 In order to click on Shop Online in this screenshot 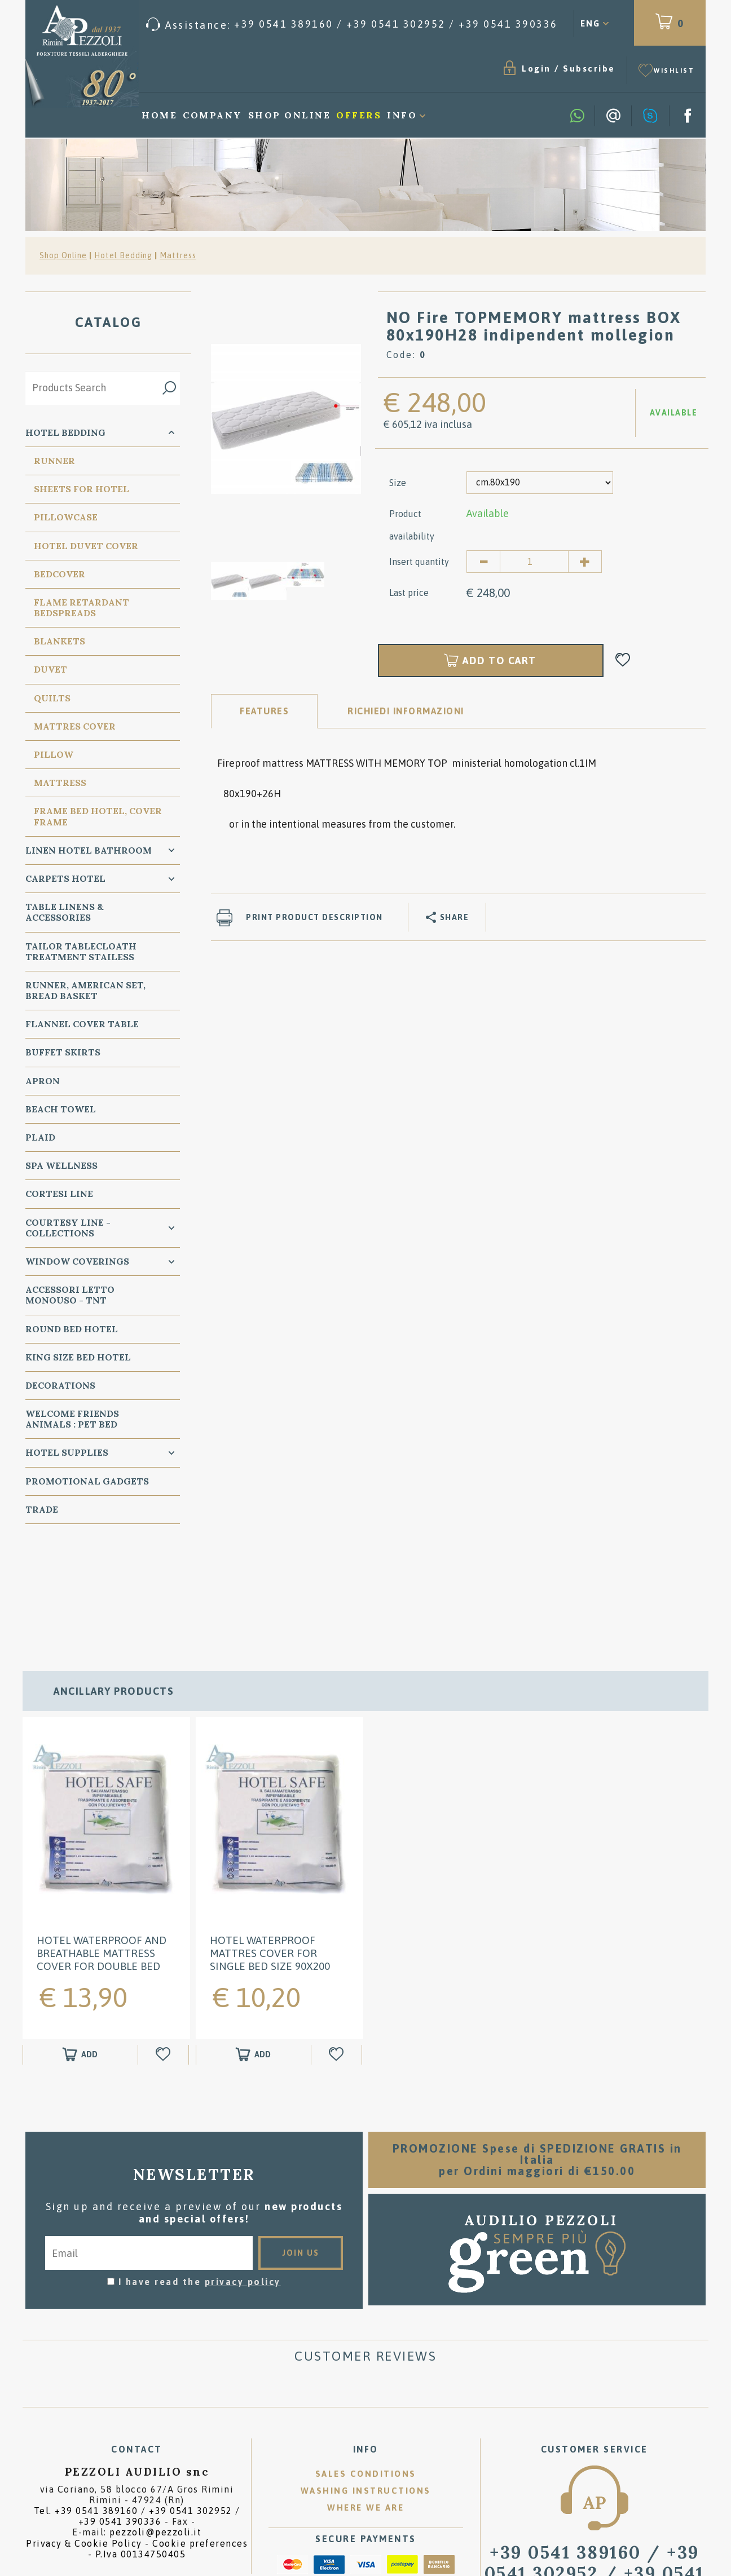, I will do `click(289, 115)`.